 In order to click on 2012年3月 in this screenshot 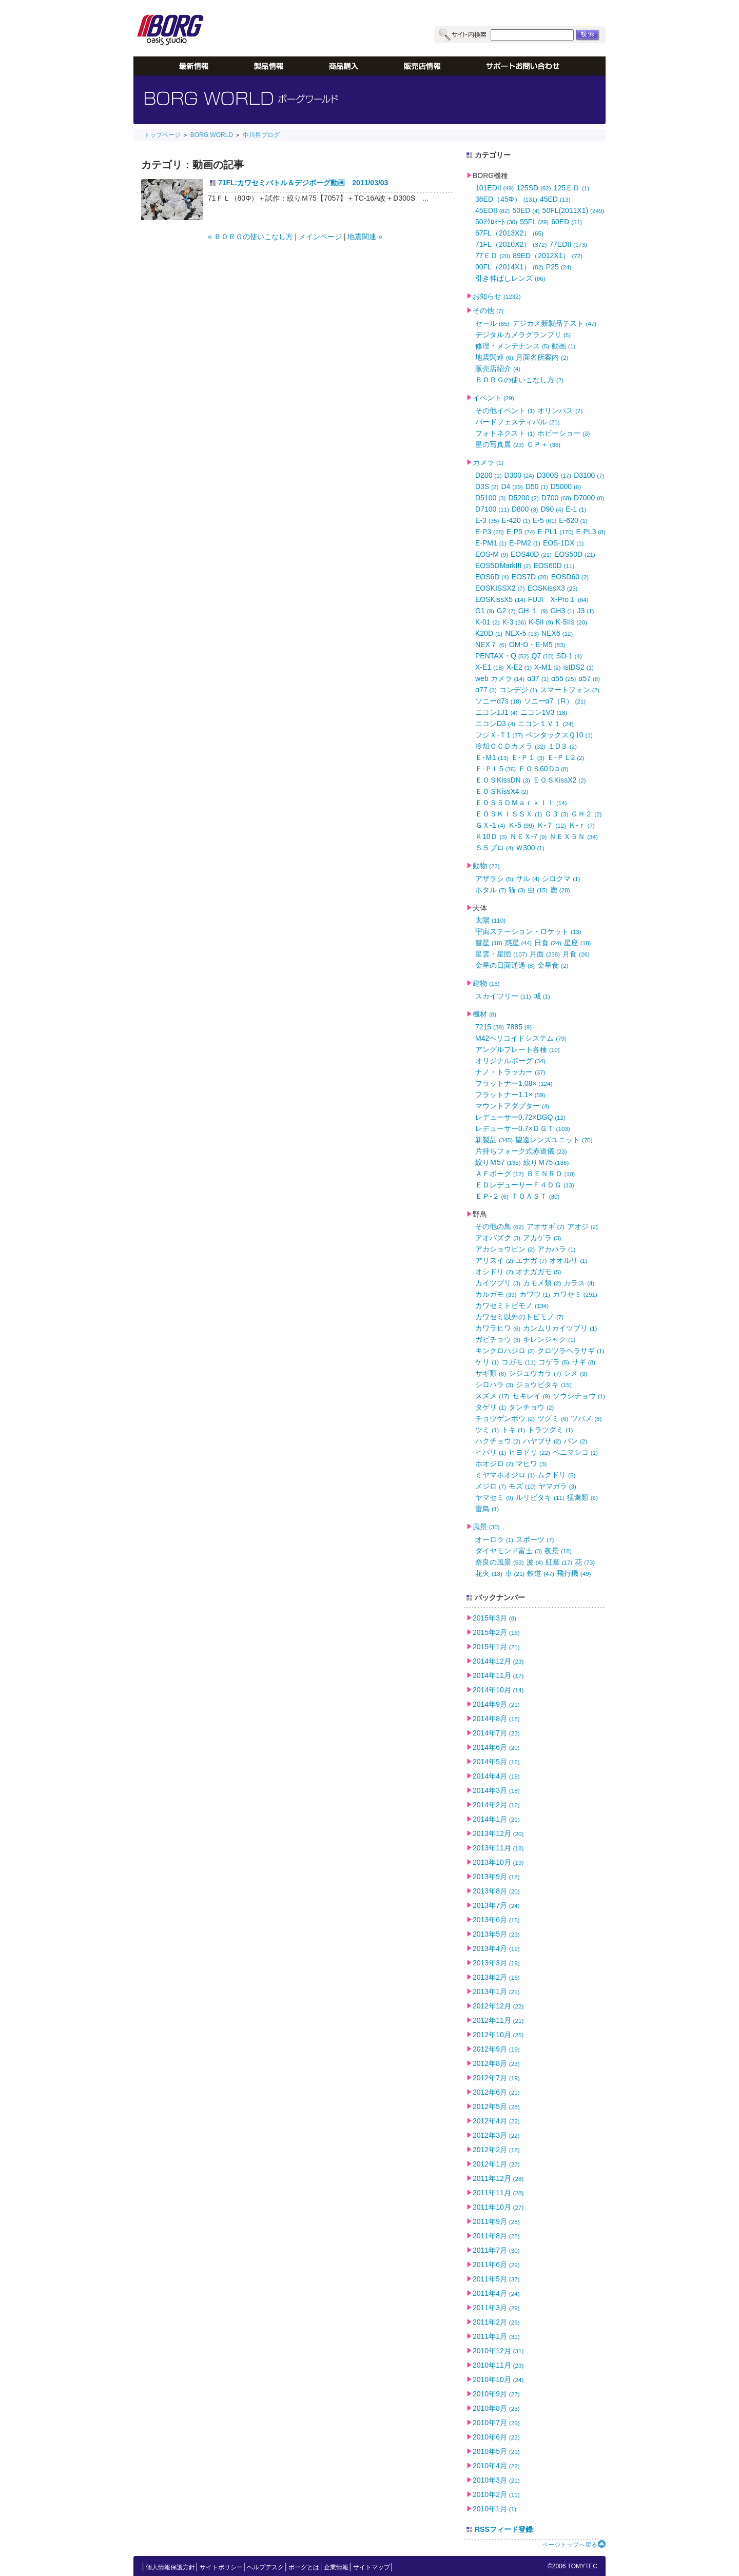, I will do `click(496, 2135)`.